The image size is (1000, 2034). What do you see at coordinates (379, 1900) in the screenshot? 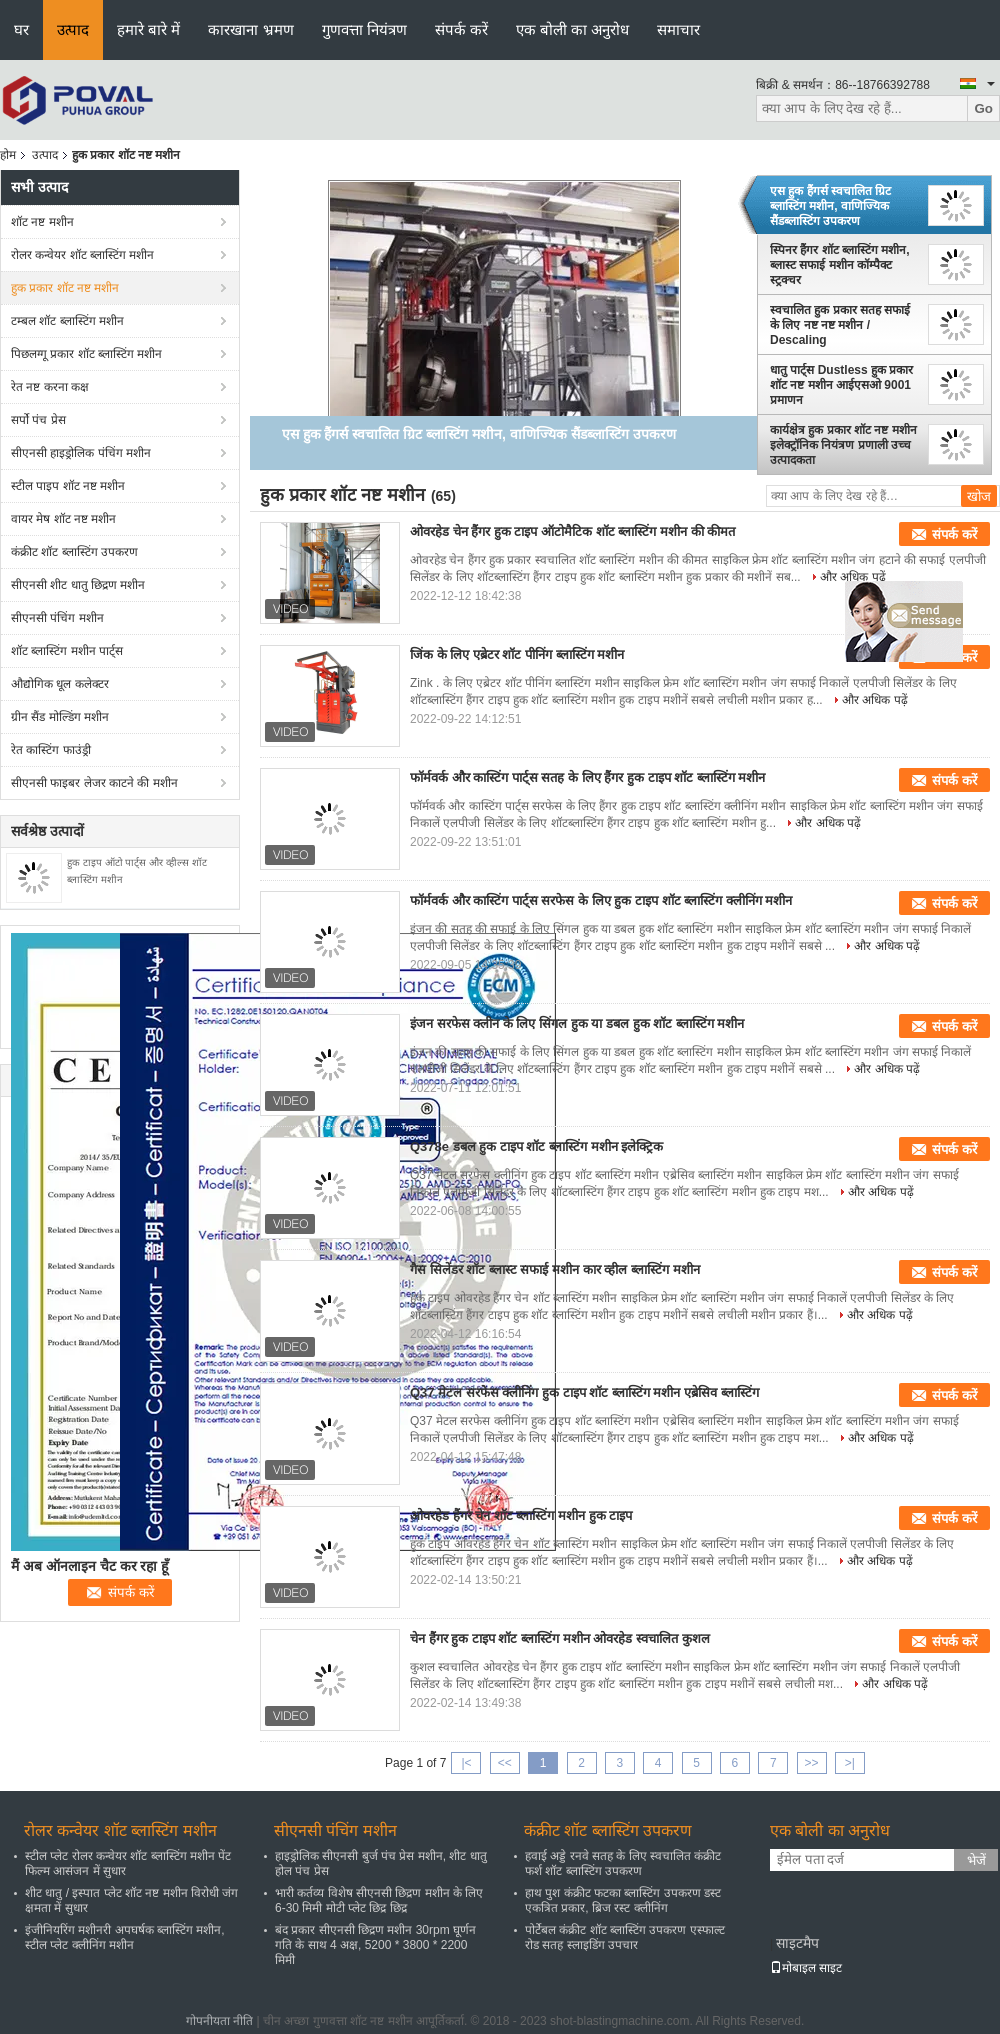
I see `भारी कर्तव्य विशेष सीएनसी छिद्रण मशीन के लिए 6-30 मिमी मोटी प्लेट छिद्र छिद्र` at bounding box center [379, 1900].